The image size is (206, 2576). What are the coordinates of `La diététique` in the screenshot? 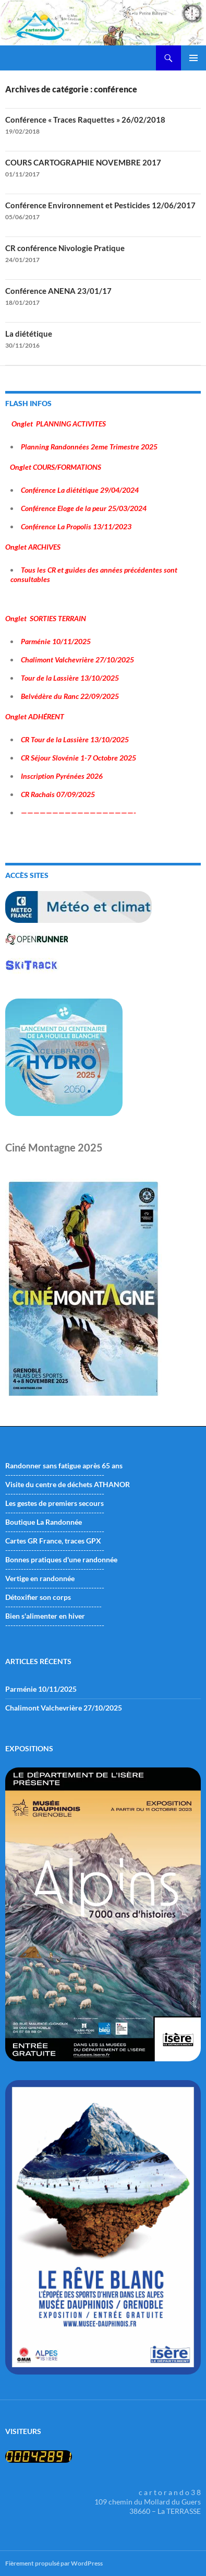 It's located at (28, 333).